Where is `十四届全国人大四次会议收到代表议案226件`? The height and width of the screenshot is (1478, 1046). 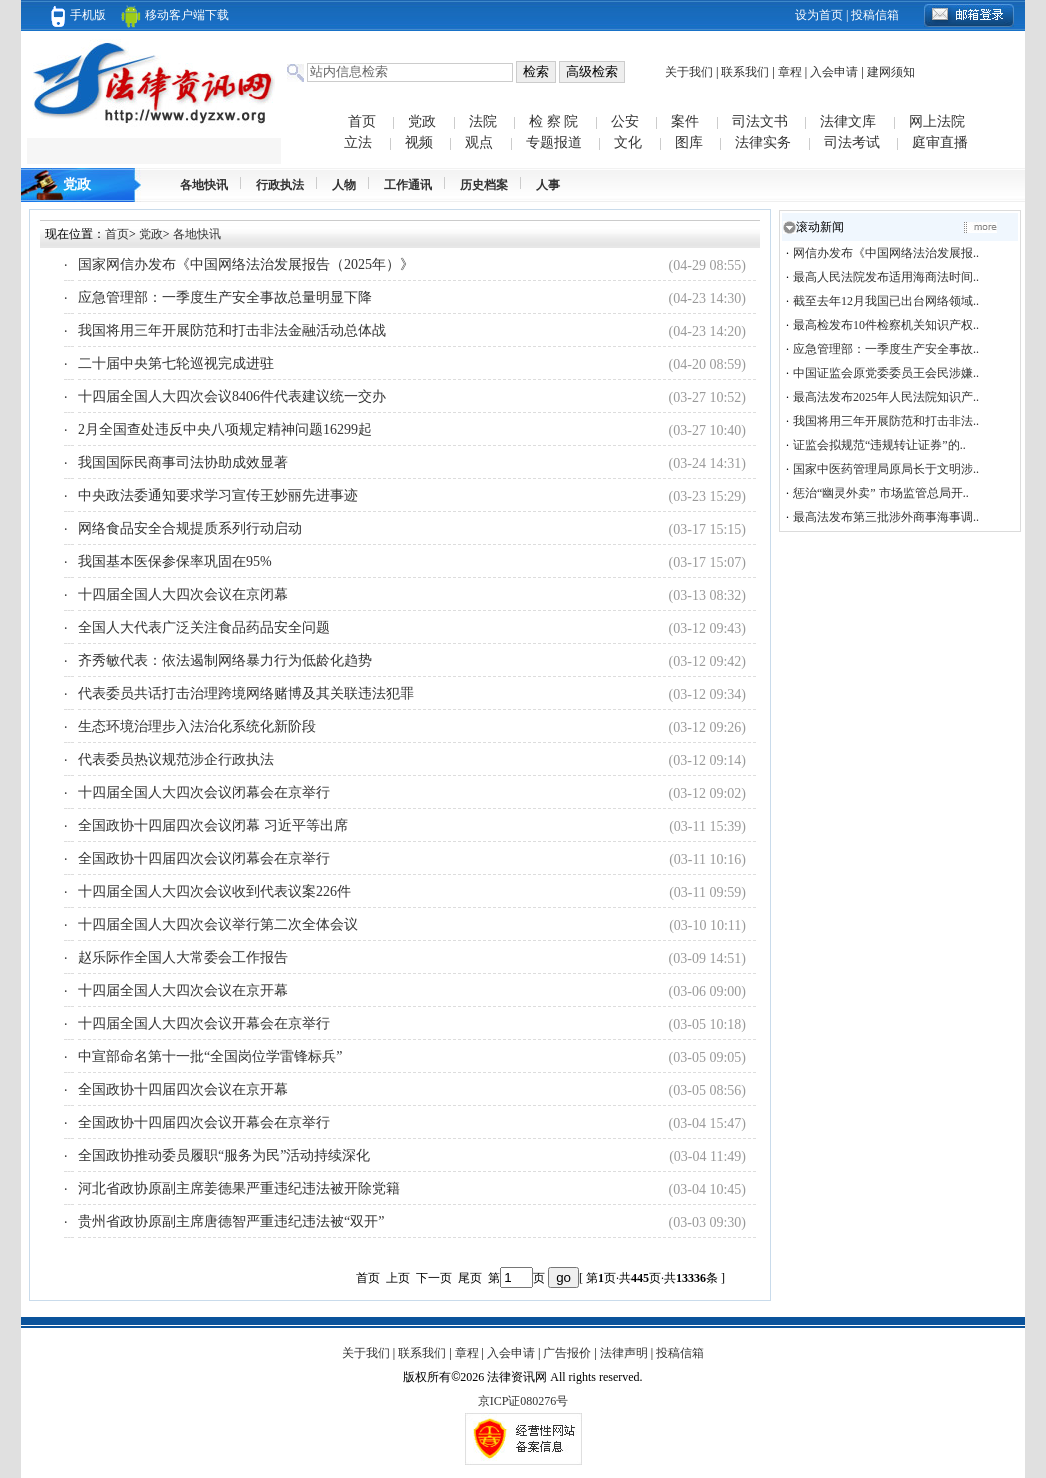
十四届全国人大四次会议收到代表议案226件 is located at coordinates (214, 891).